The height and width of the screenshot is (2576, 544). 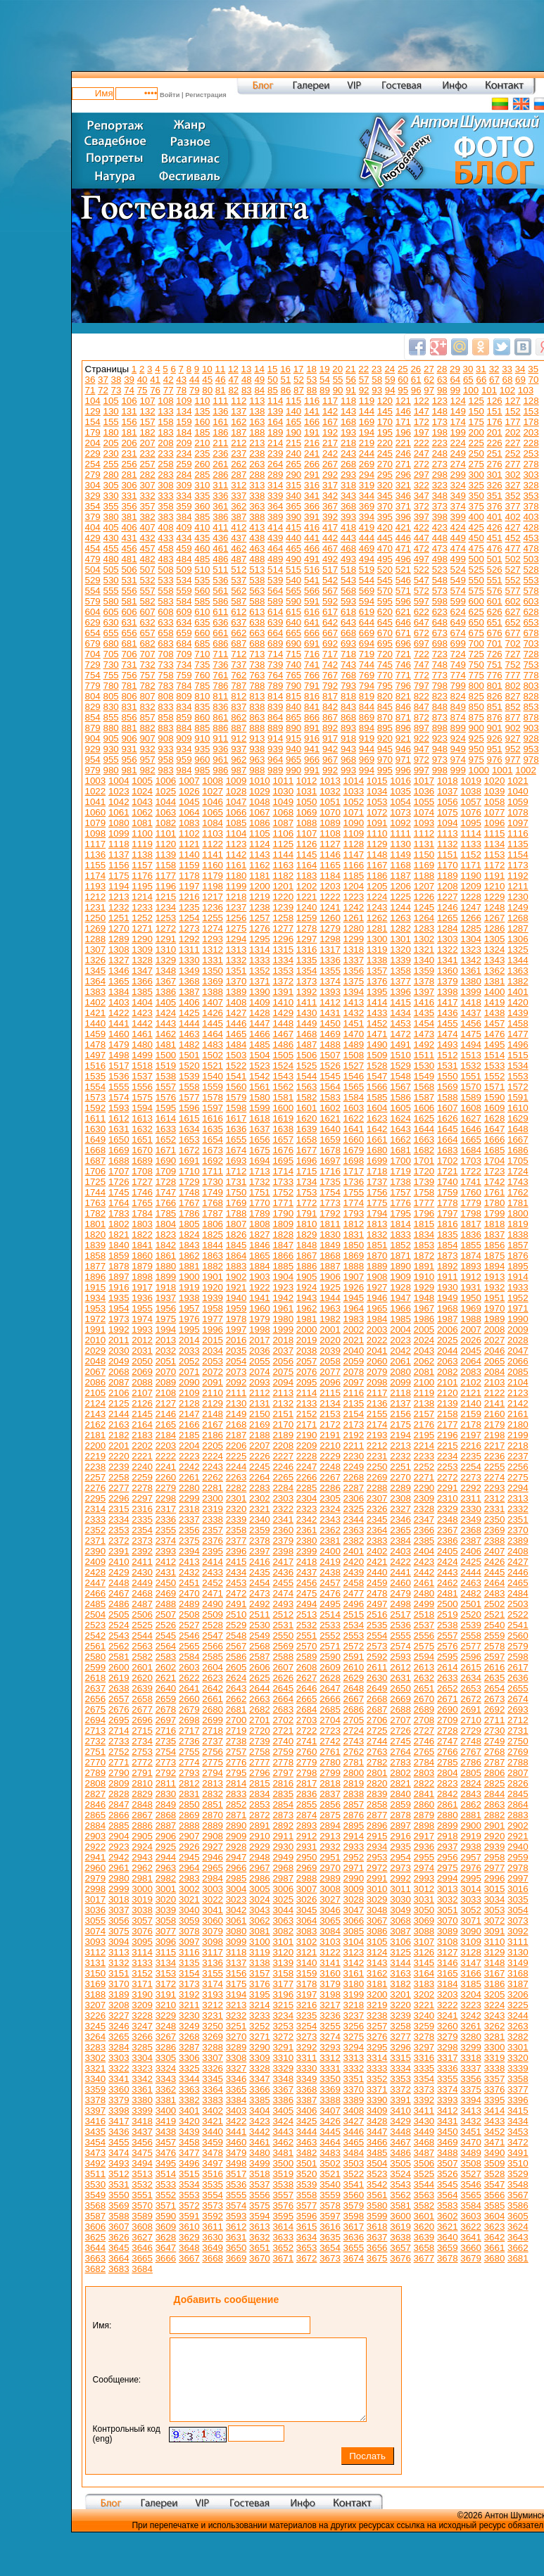 What do you see at coordinates (189, 1920) in the screenshot?
I see `3059` at bounding box center [189, 1920].